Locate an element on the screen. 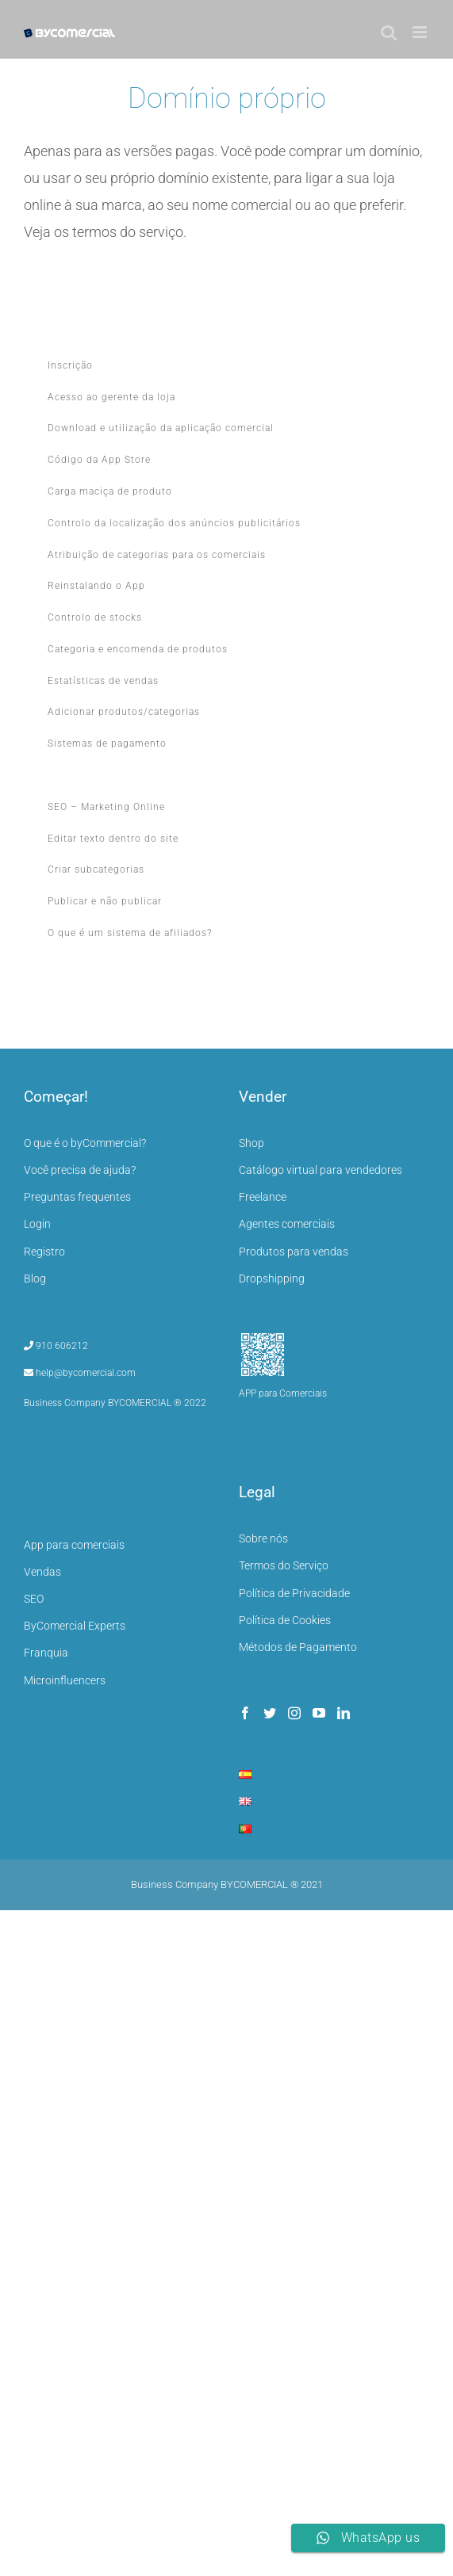 The image size is (453, 2576). [Twitter] is located at coordinates (269, 1713).